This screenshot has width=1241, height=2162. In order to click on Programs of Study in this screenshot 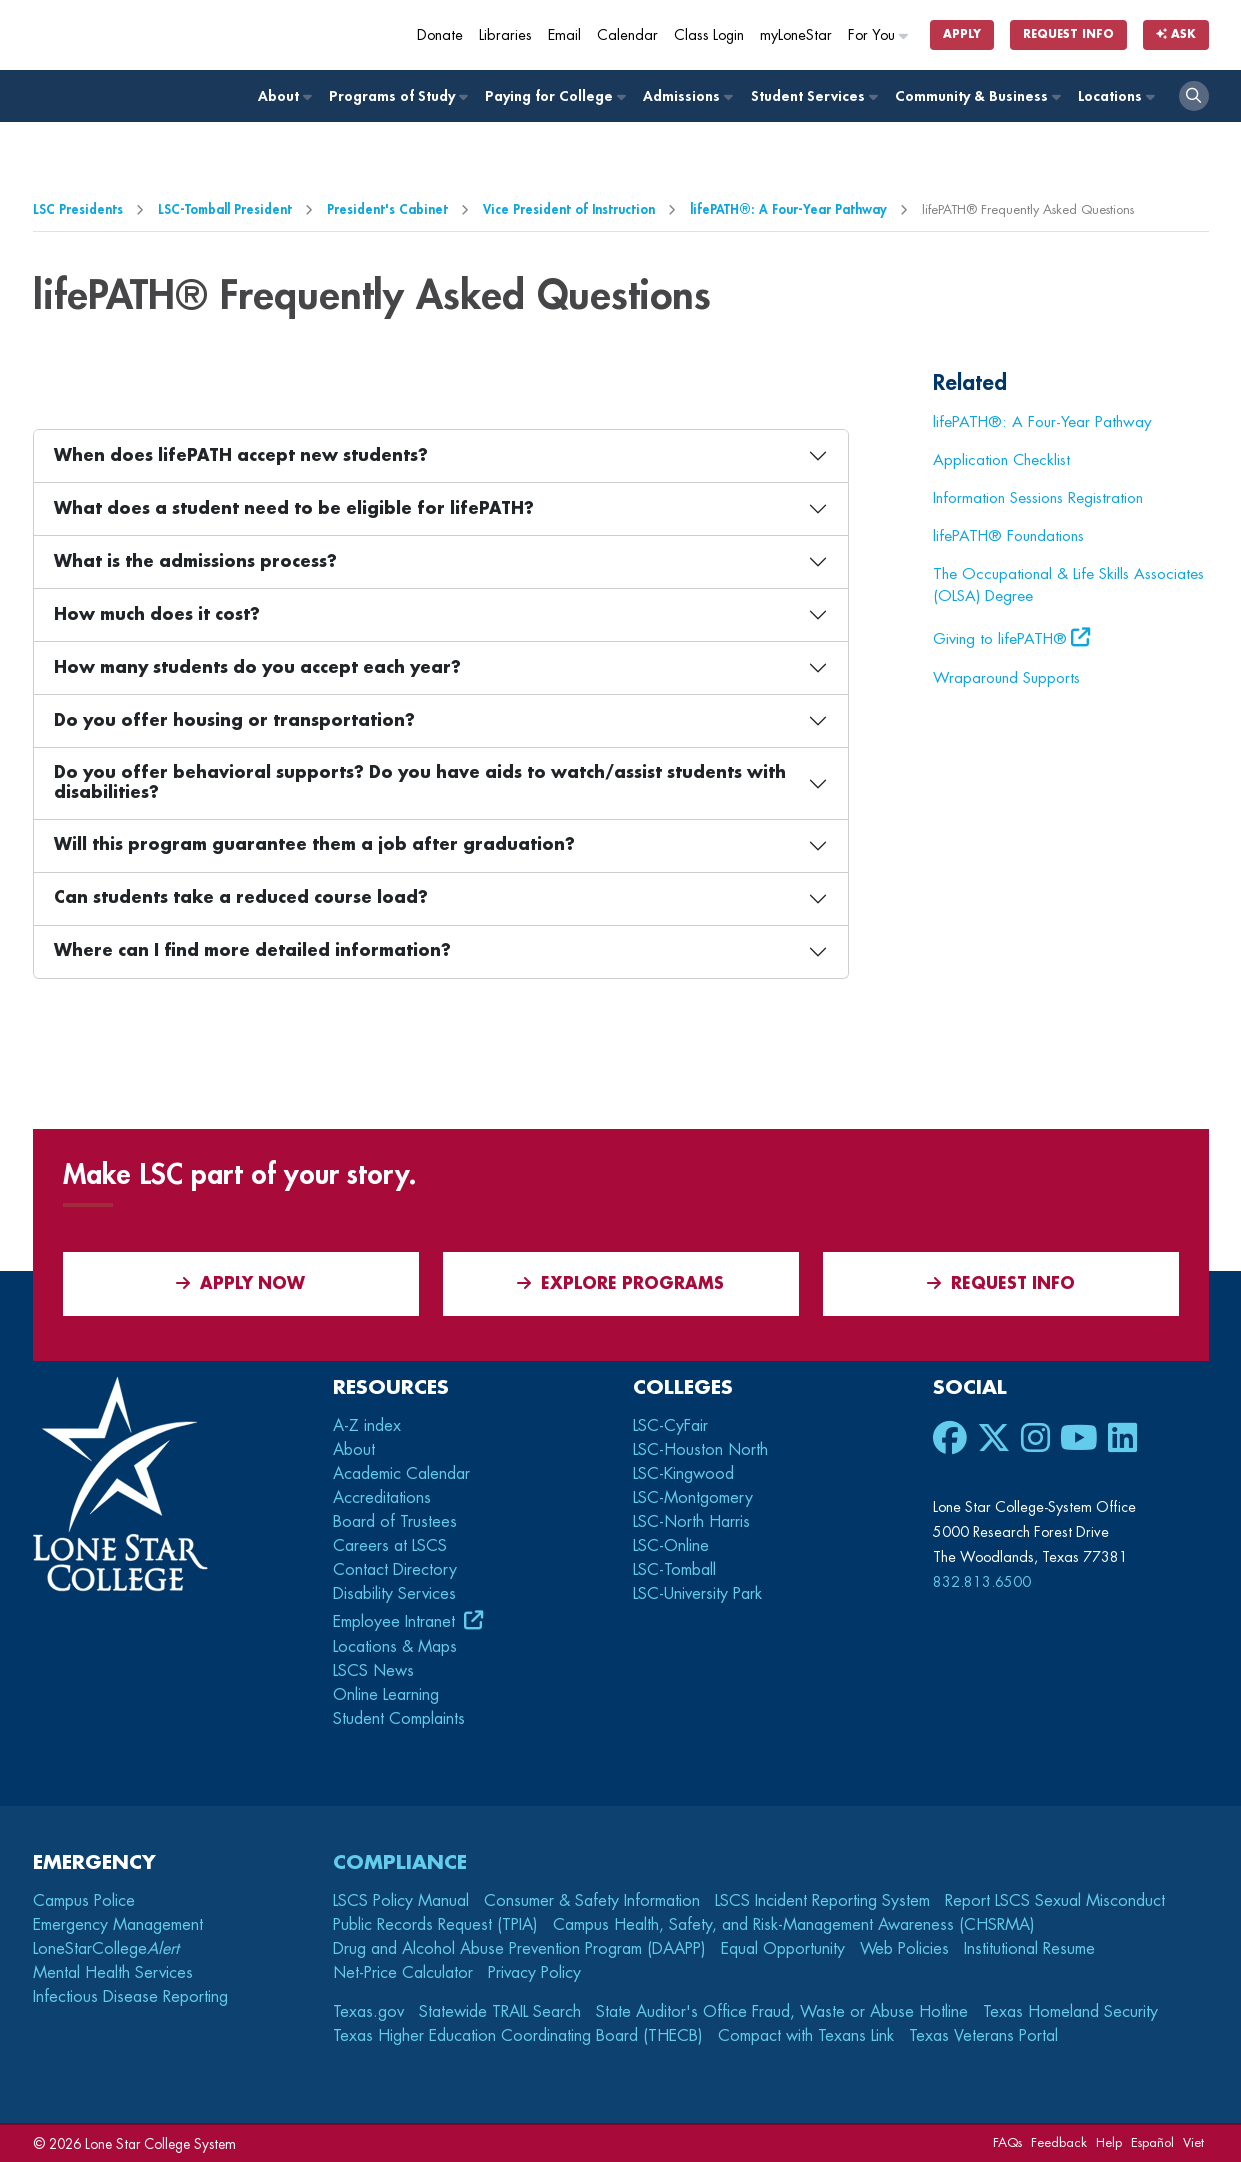, I will do `click(397, 96)`.